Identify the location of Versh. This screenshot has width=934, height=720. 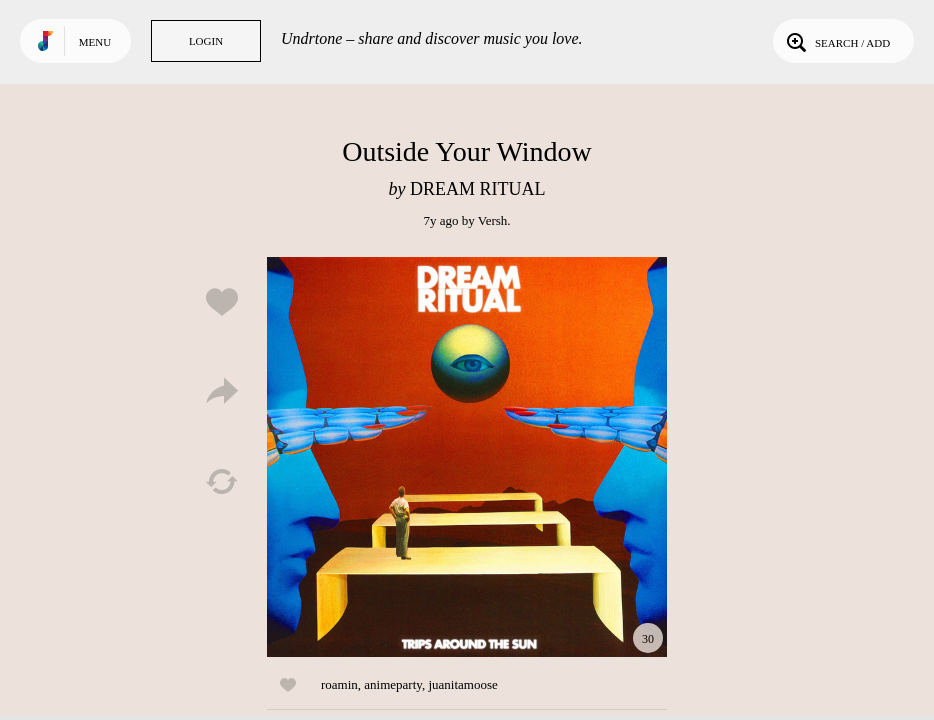
(493, 220).